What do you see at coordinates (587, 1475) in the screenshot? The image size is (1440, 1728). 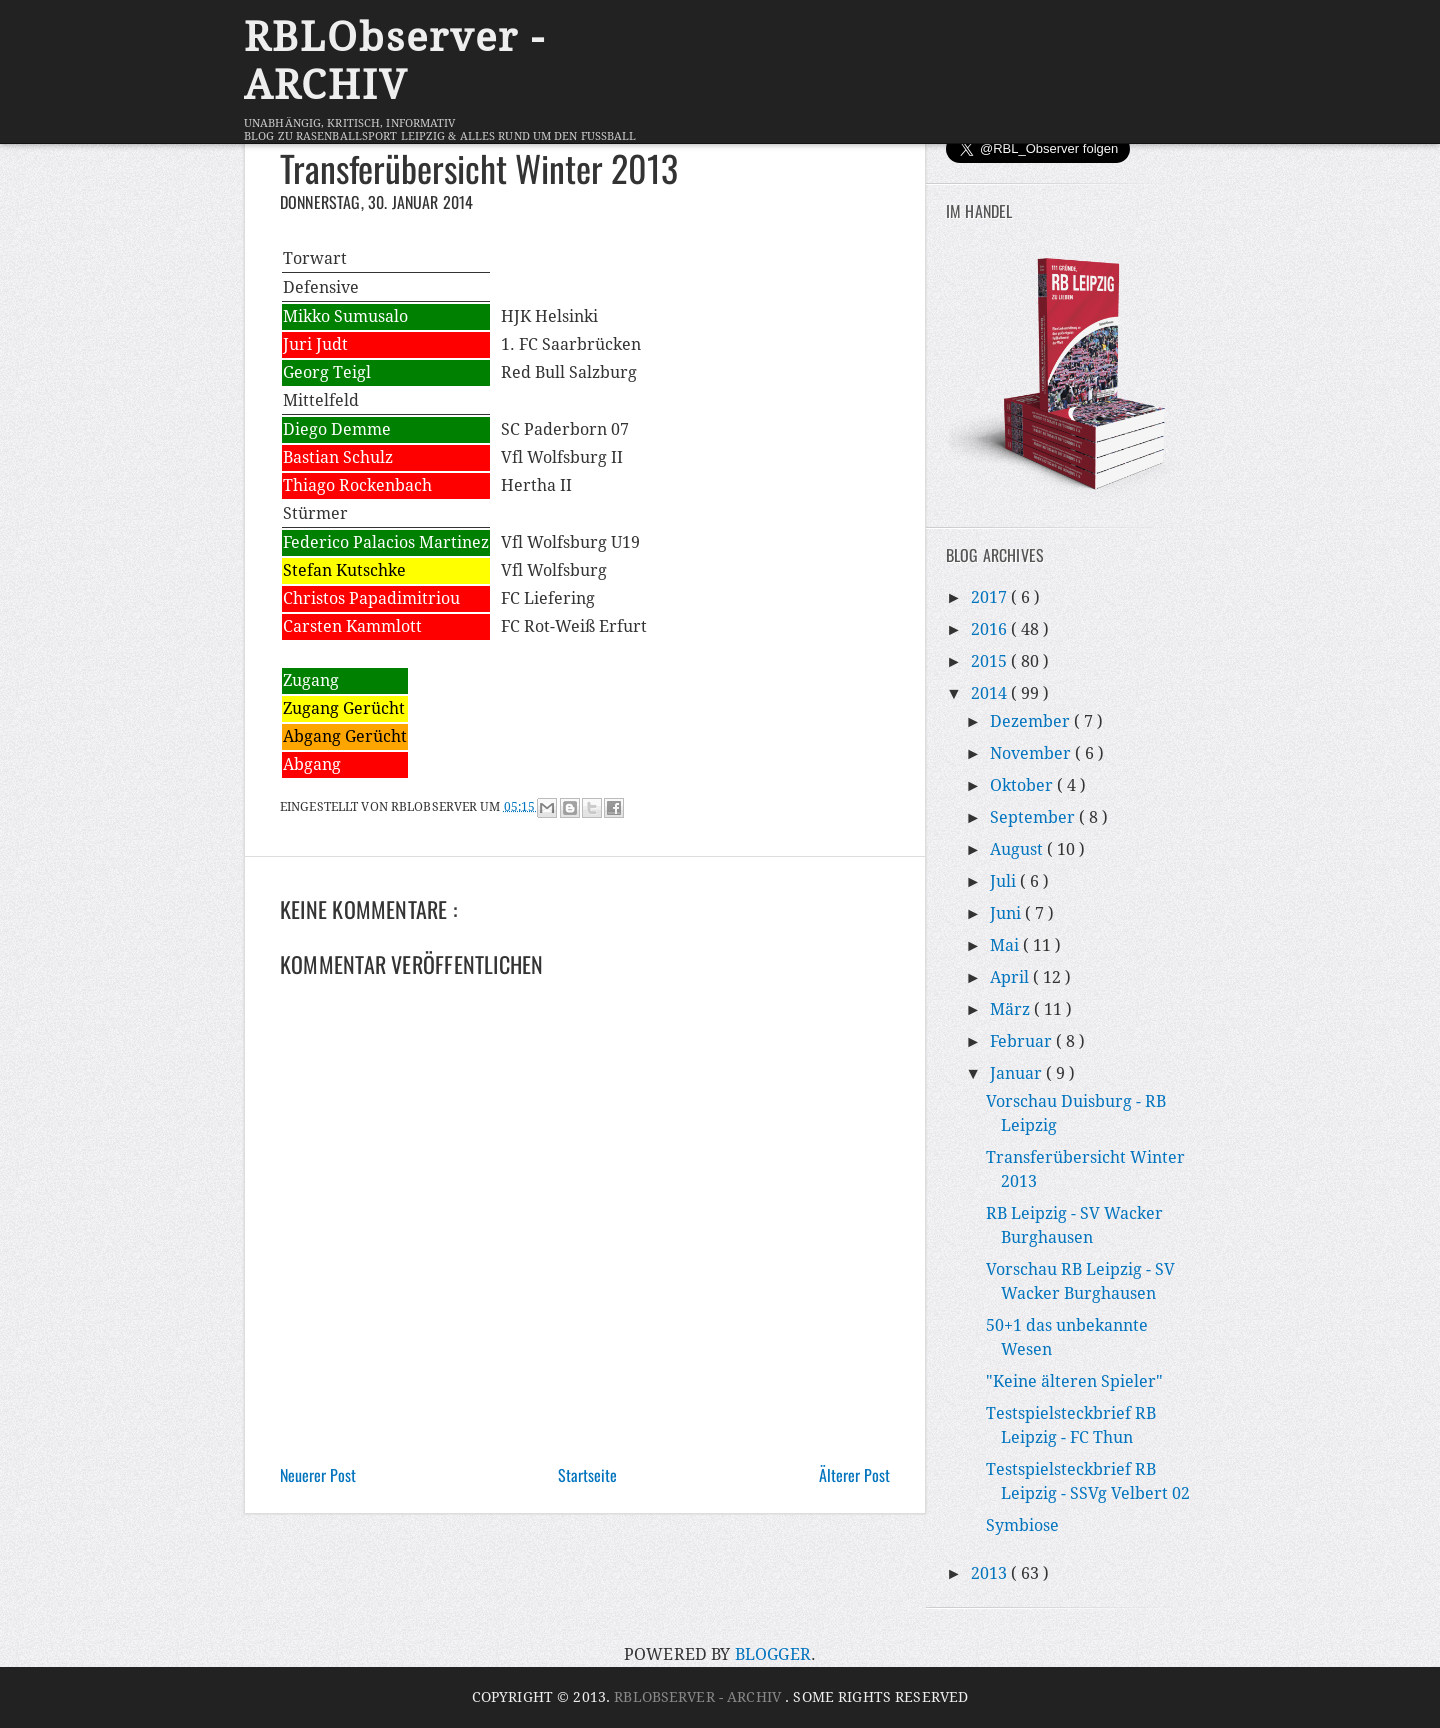 I see `Startseite` at bounding box center [587, 1475].